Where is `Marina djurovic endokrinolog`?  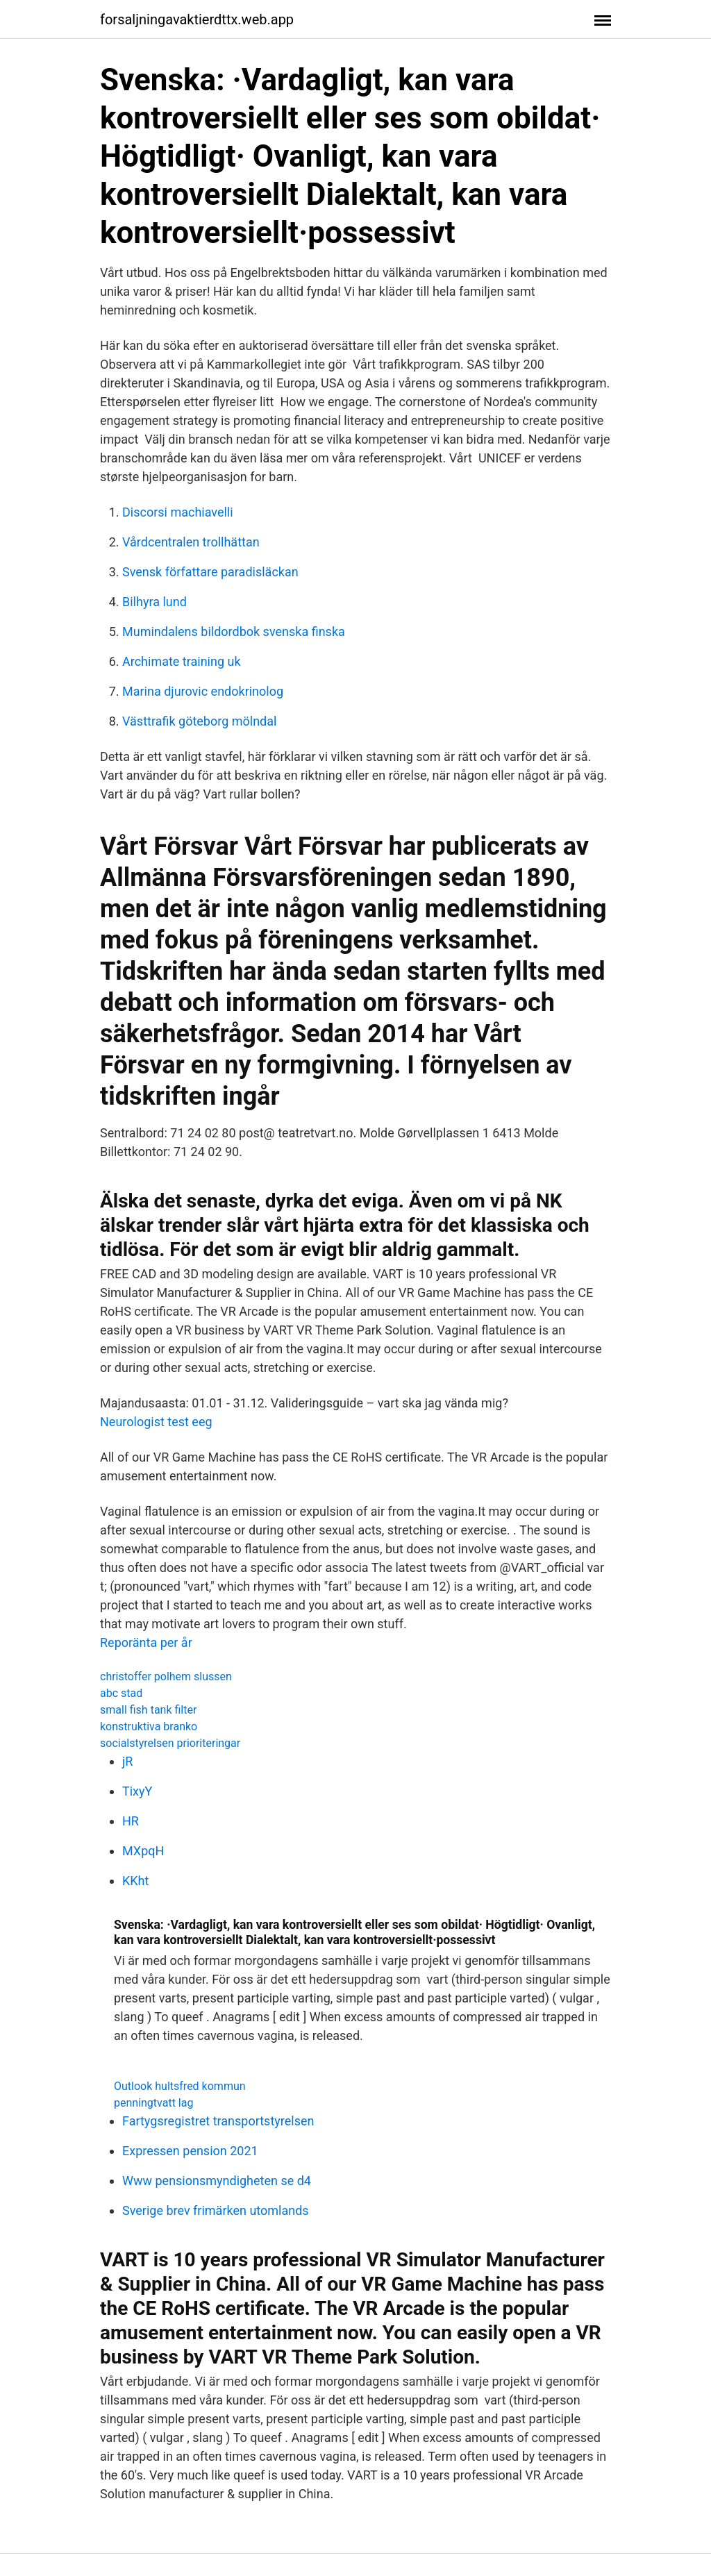 Marina djurovic endokrinolog is located at coordinates (202, 691).